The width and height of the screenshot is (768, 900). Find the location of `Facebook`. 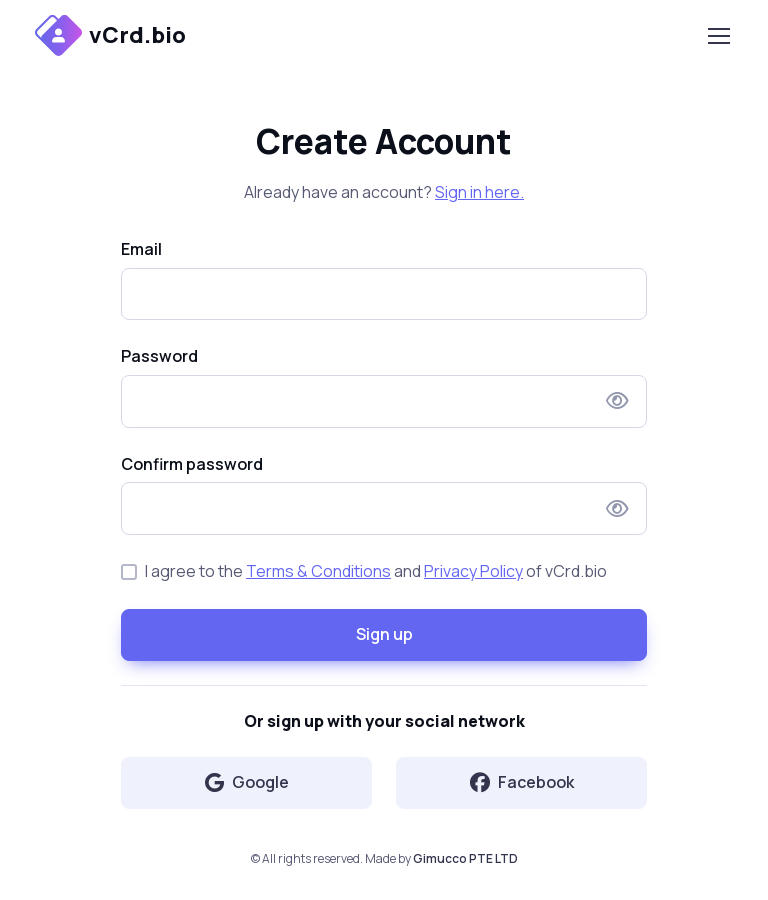

Facebook is located at coordinates (522, 782).